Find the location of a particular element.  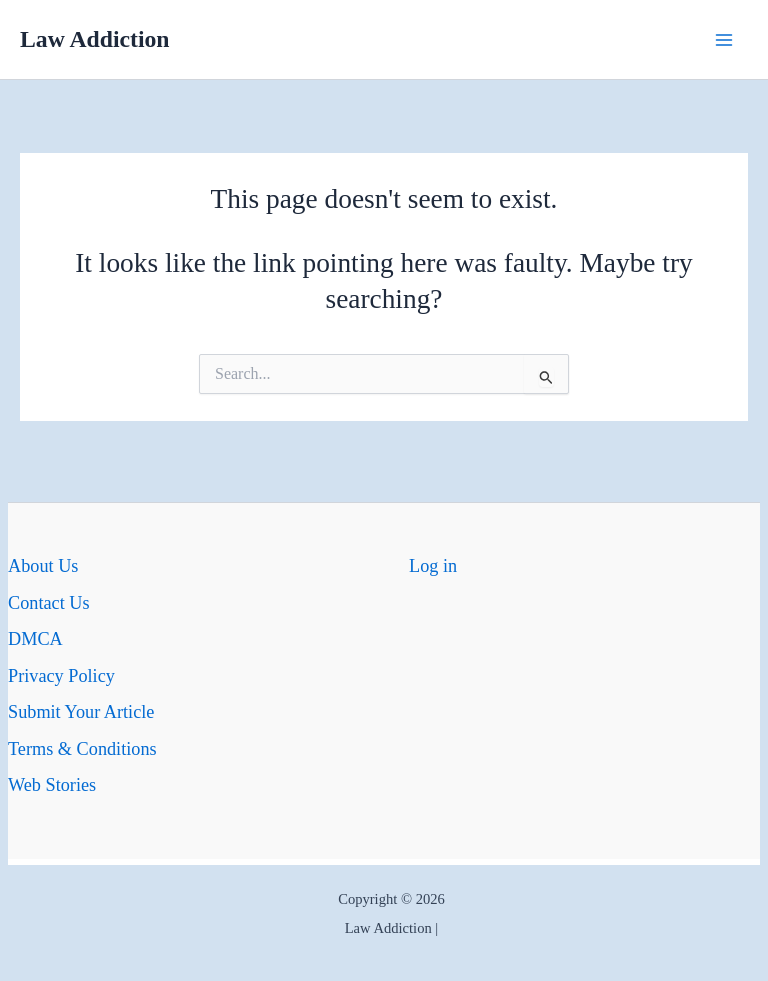

Submit Your Article is located at coordinates (81, 712).